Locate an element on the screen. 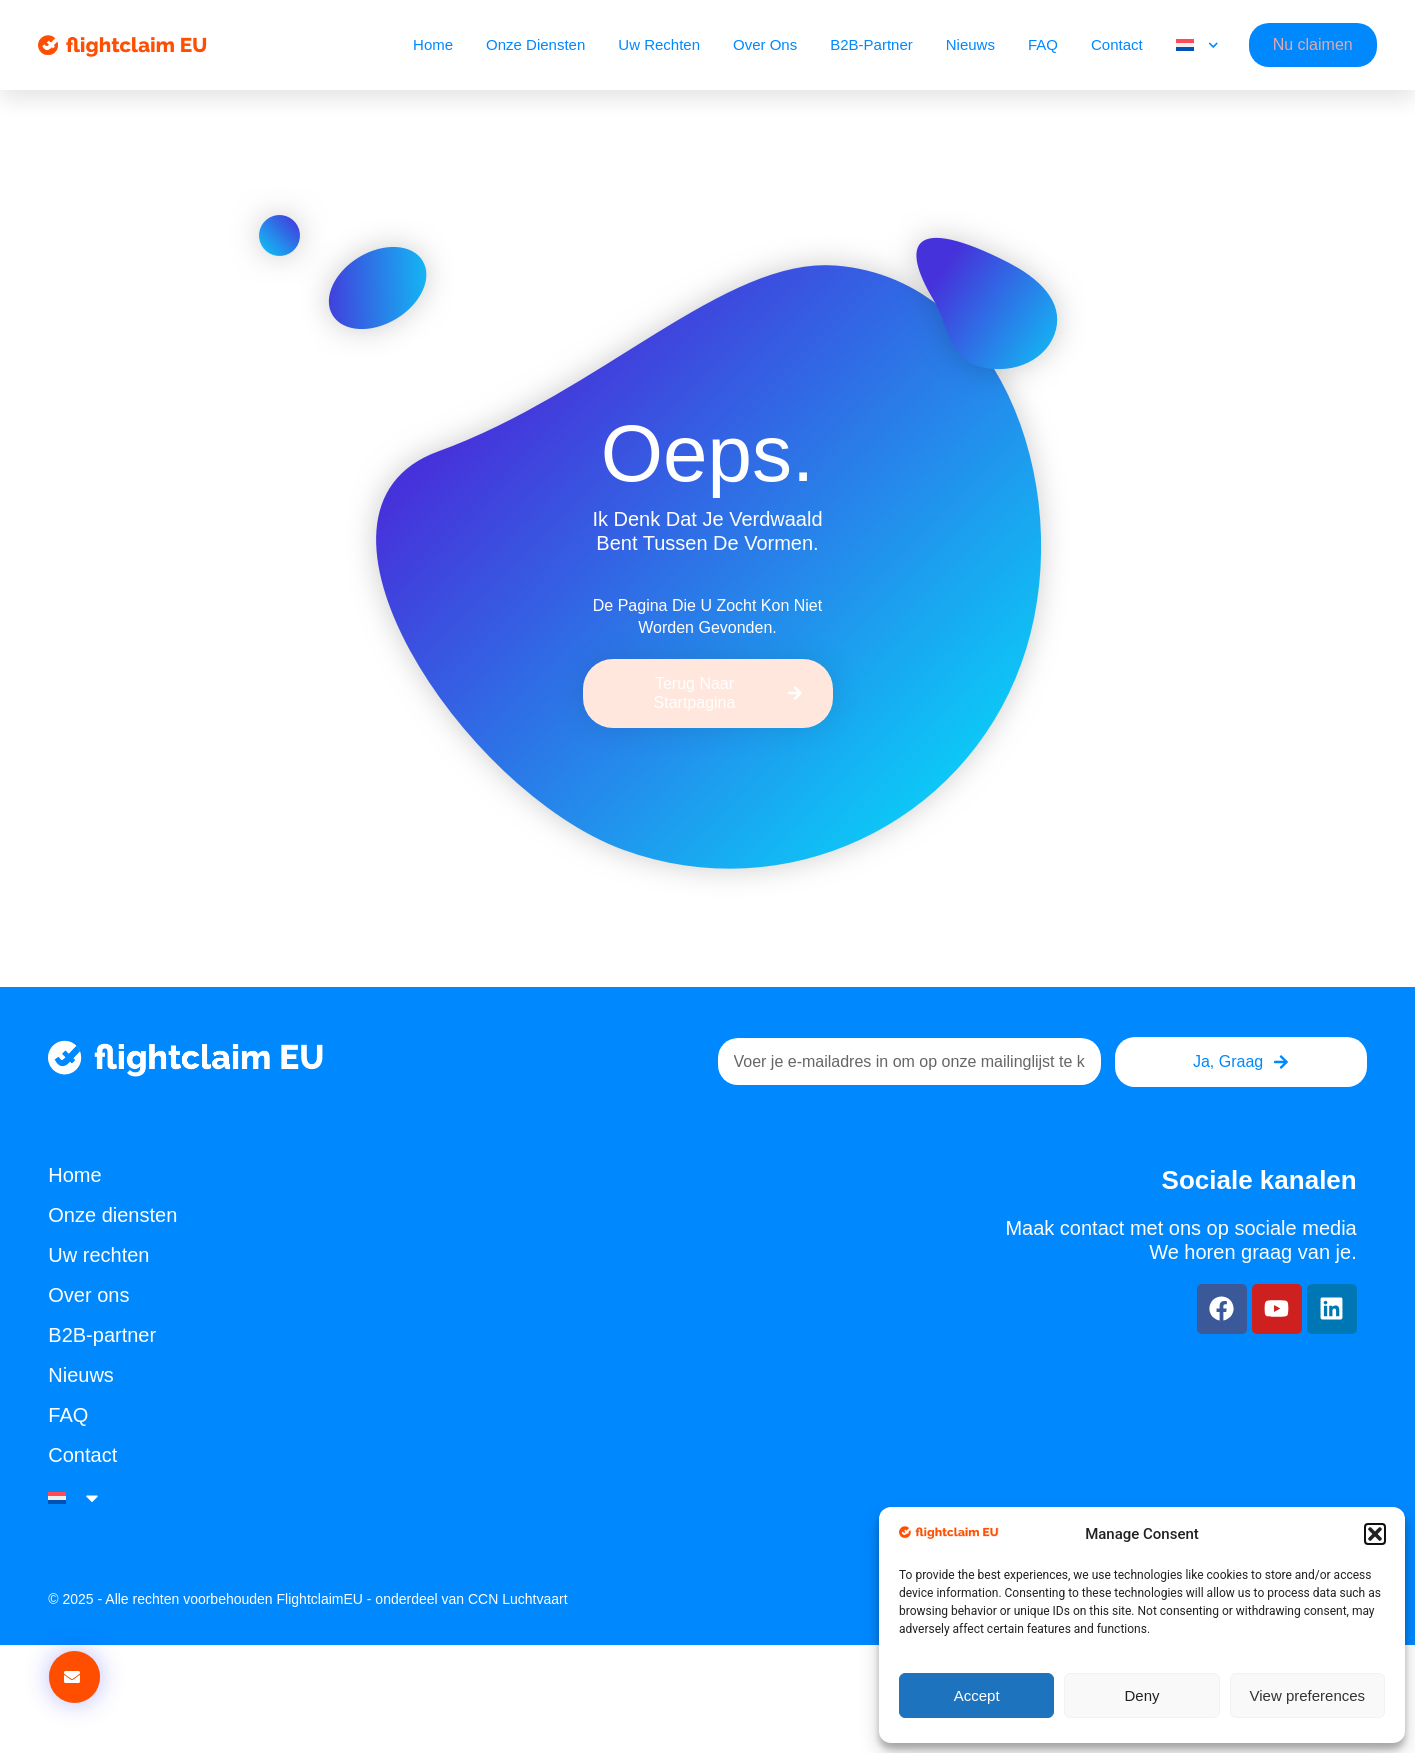 This screenshot has height=1753, width=1415. Over ons is located at coordinates (765, 44).